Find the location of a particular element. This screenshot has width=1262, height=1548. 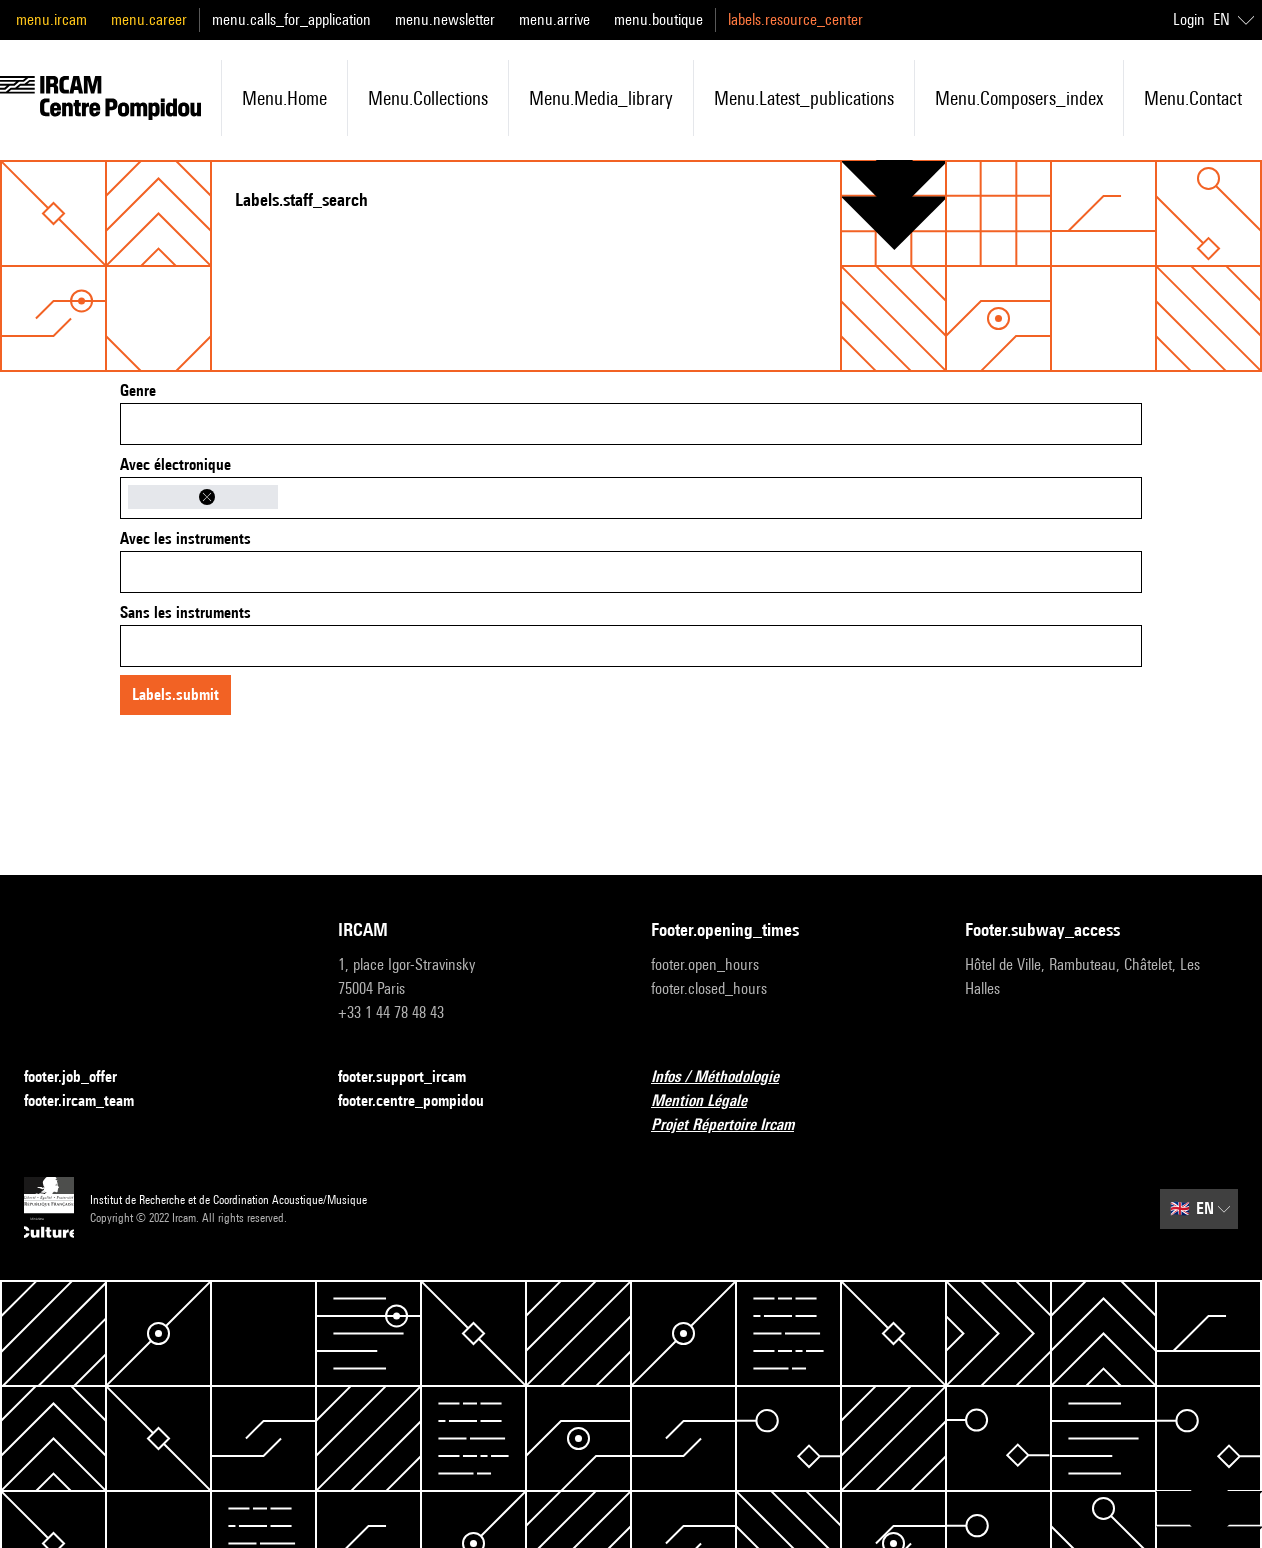

menu.media_library is located at coordinates (601, 98).